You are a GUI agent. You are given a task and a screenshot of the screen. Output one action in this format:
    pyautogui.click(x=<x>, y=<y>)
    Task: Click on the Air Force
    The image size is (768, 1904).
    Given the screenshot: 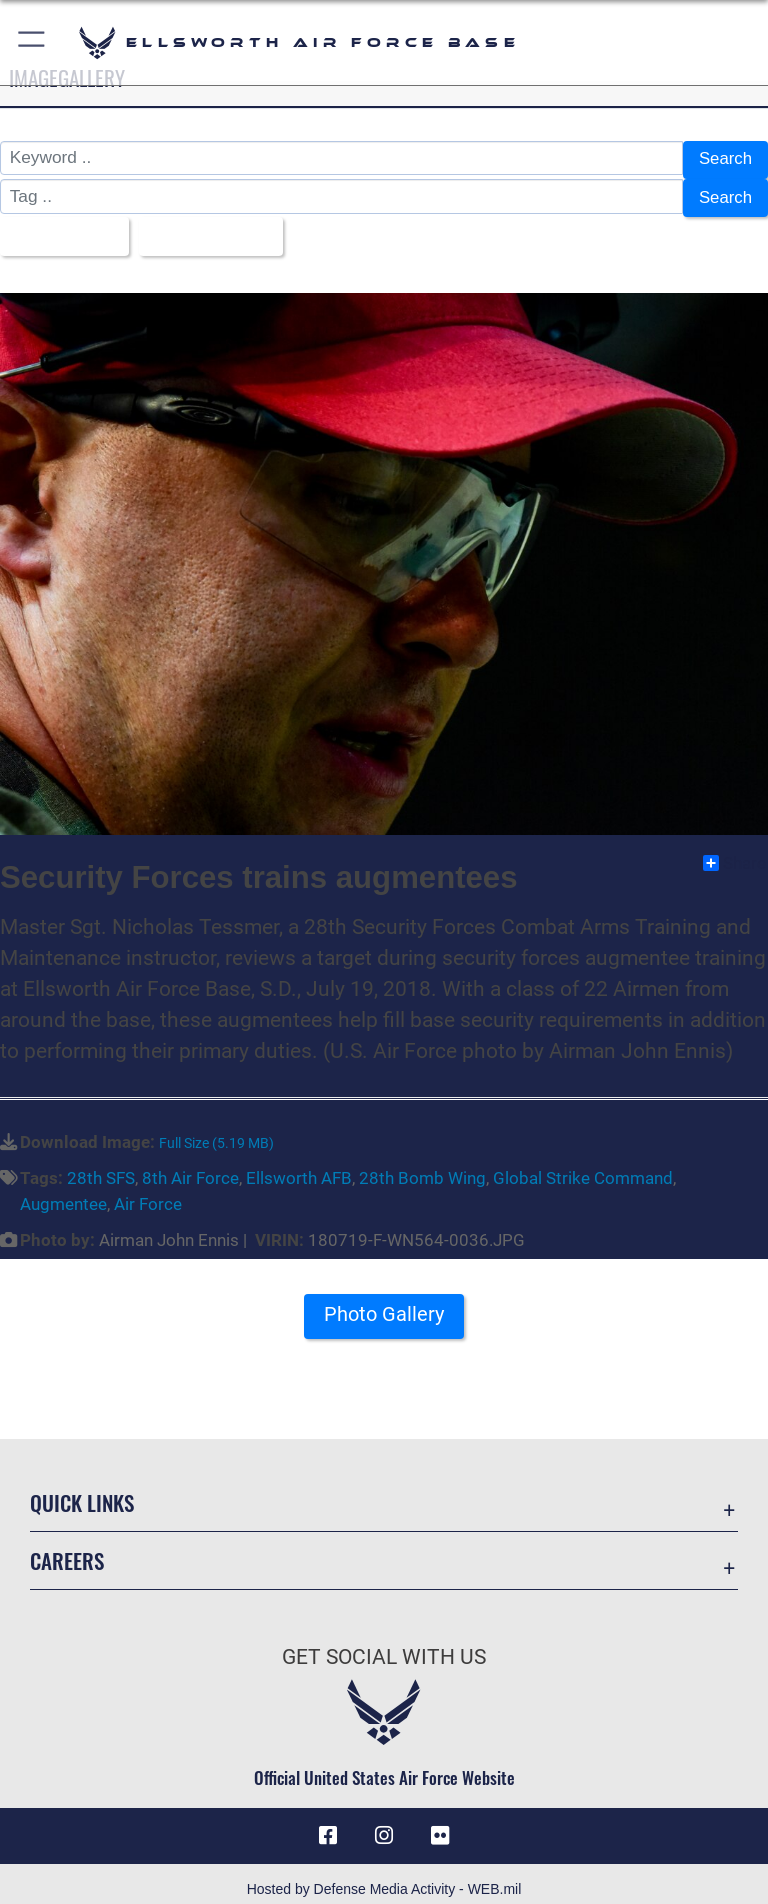 What is the action you would take?
    pyautogui.click(x=148, y=1193)
    